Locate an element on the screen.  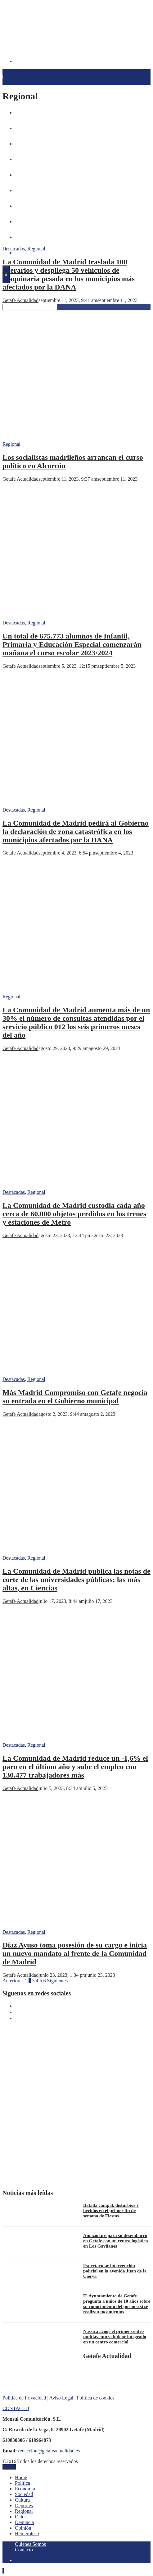
Hemeroteca is located at coordinates (24, 253).